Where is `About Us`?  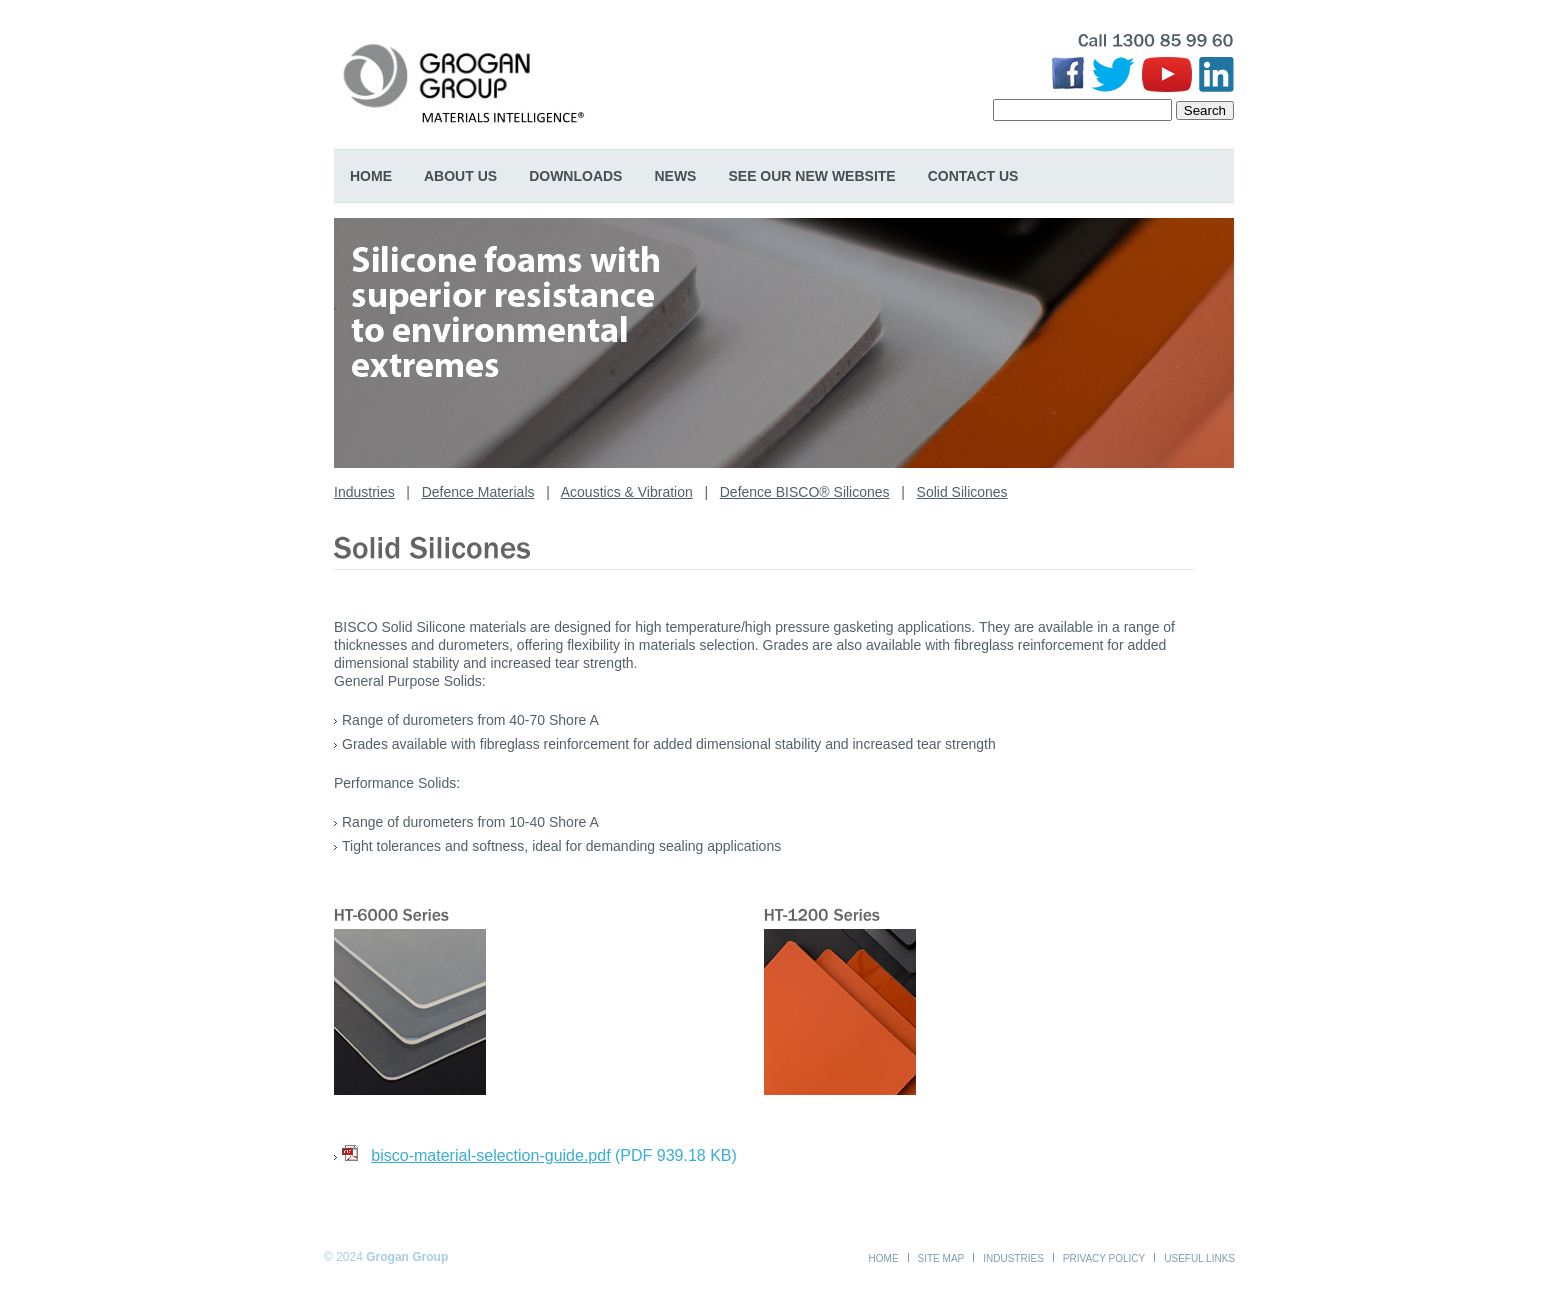
About Us is located at coordinates (460, 176).